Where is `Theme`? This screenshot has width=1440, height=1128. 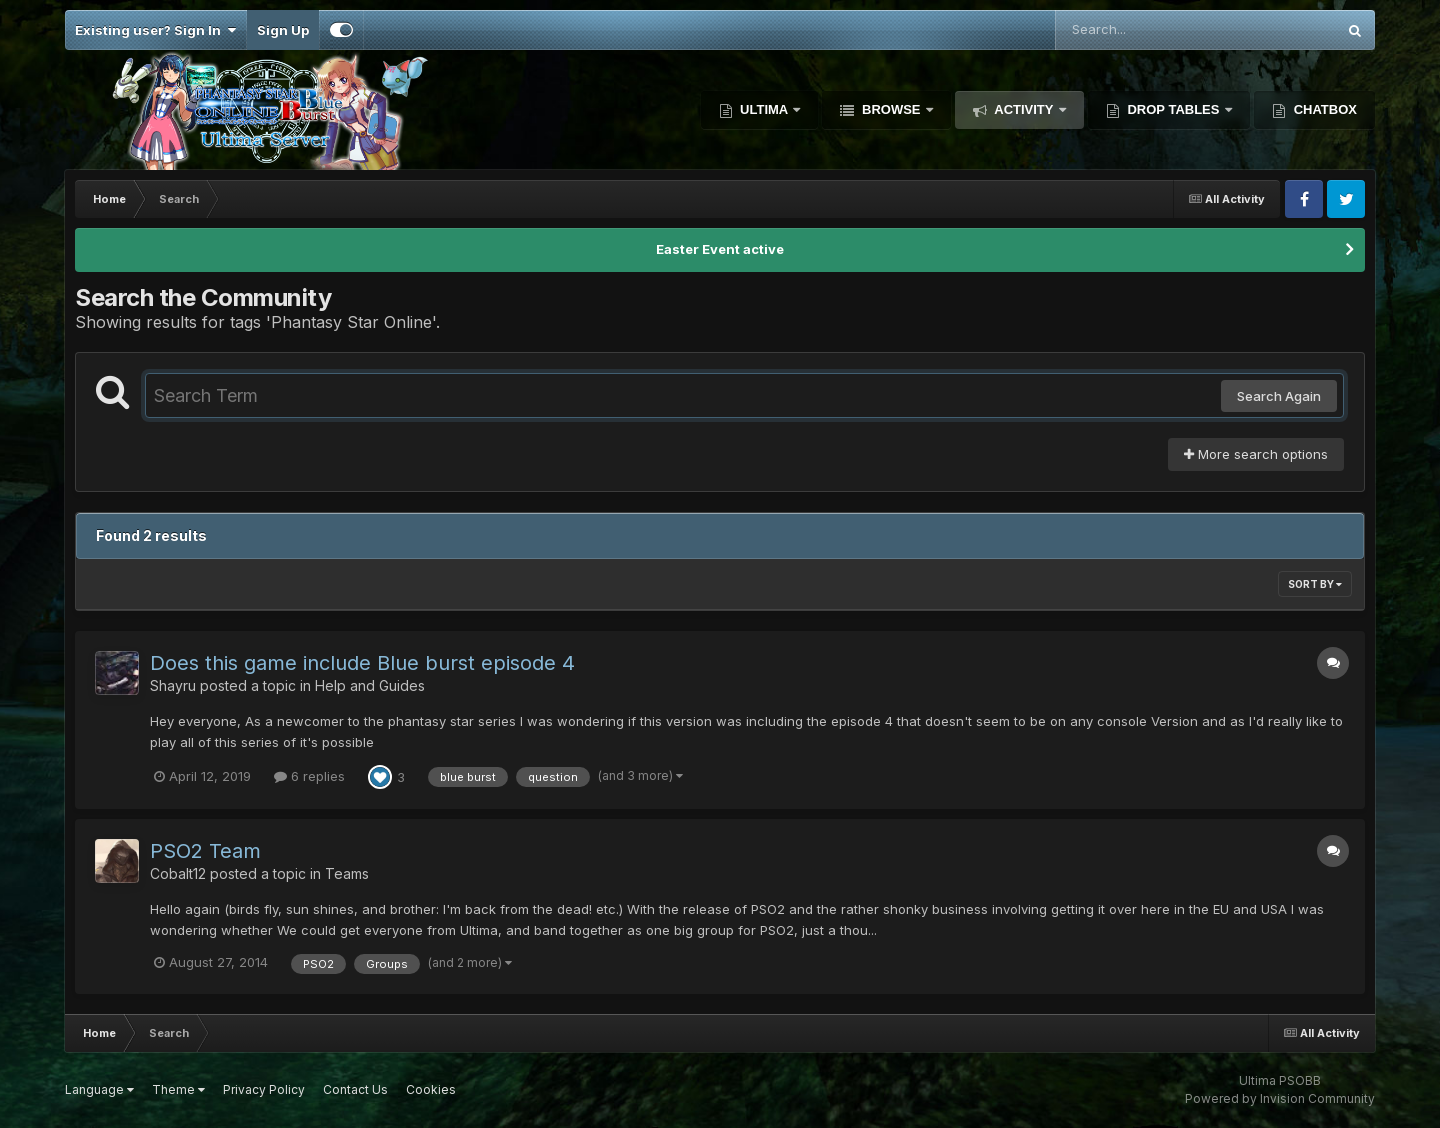
Theme is located at coordinates (178, 1089).